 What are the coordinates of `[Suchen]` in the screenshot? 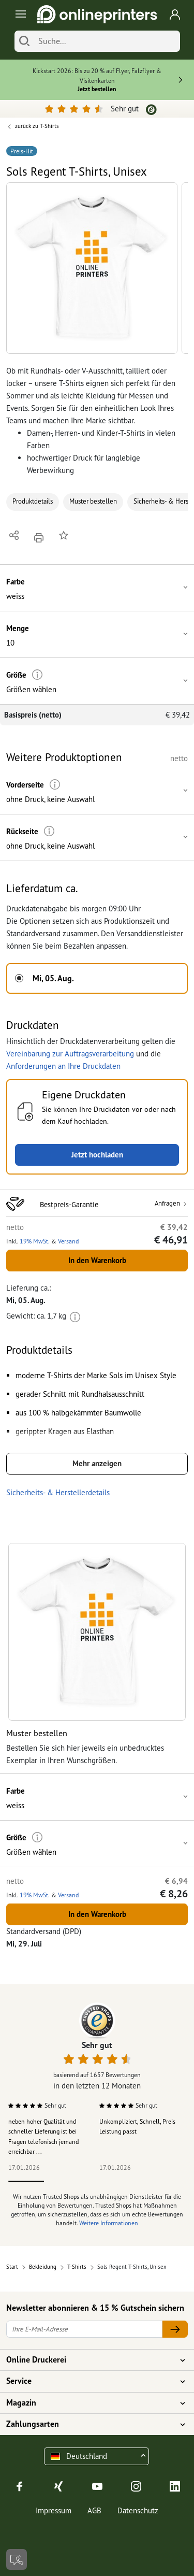 It's located at (24, 41).